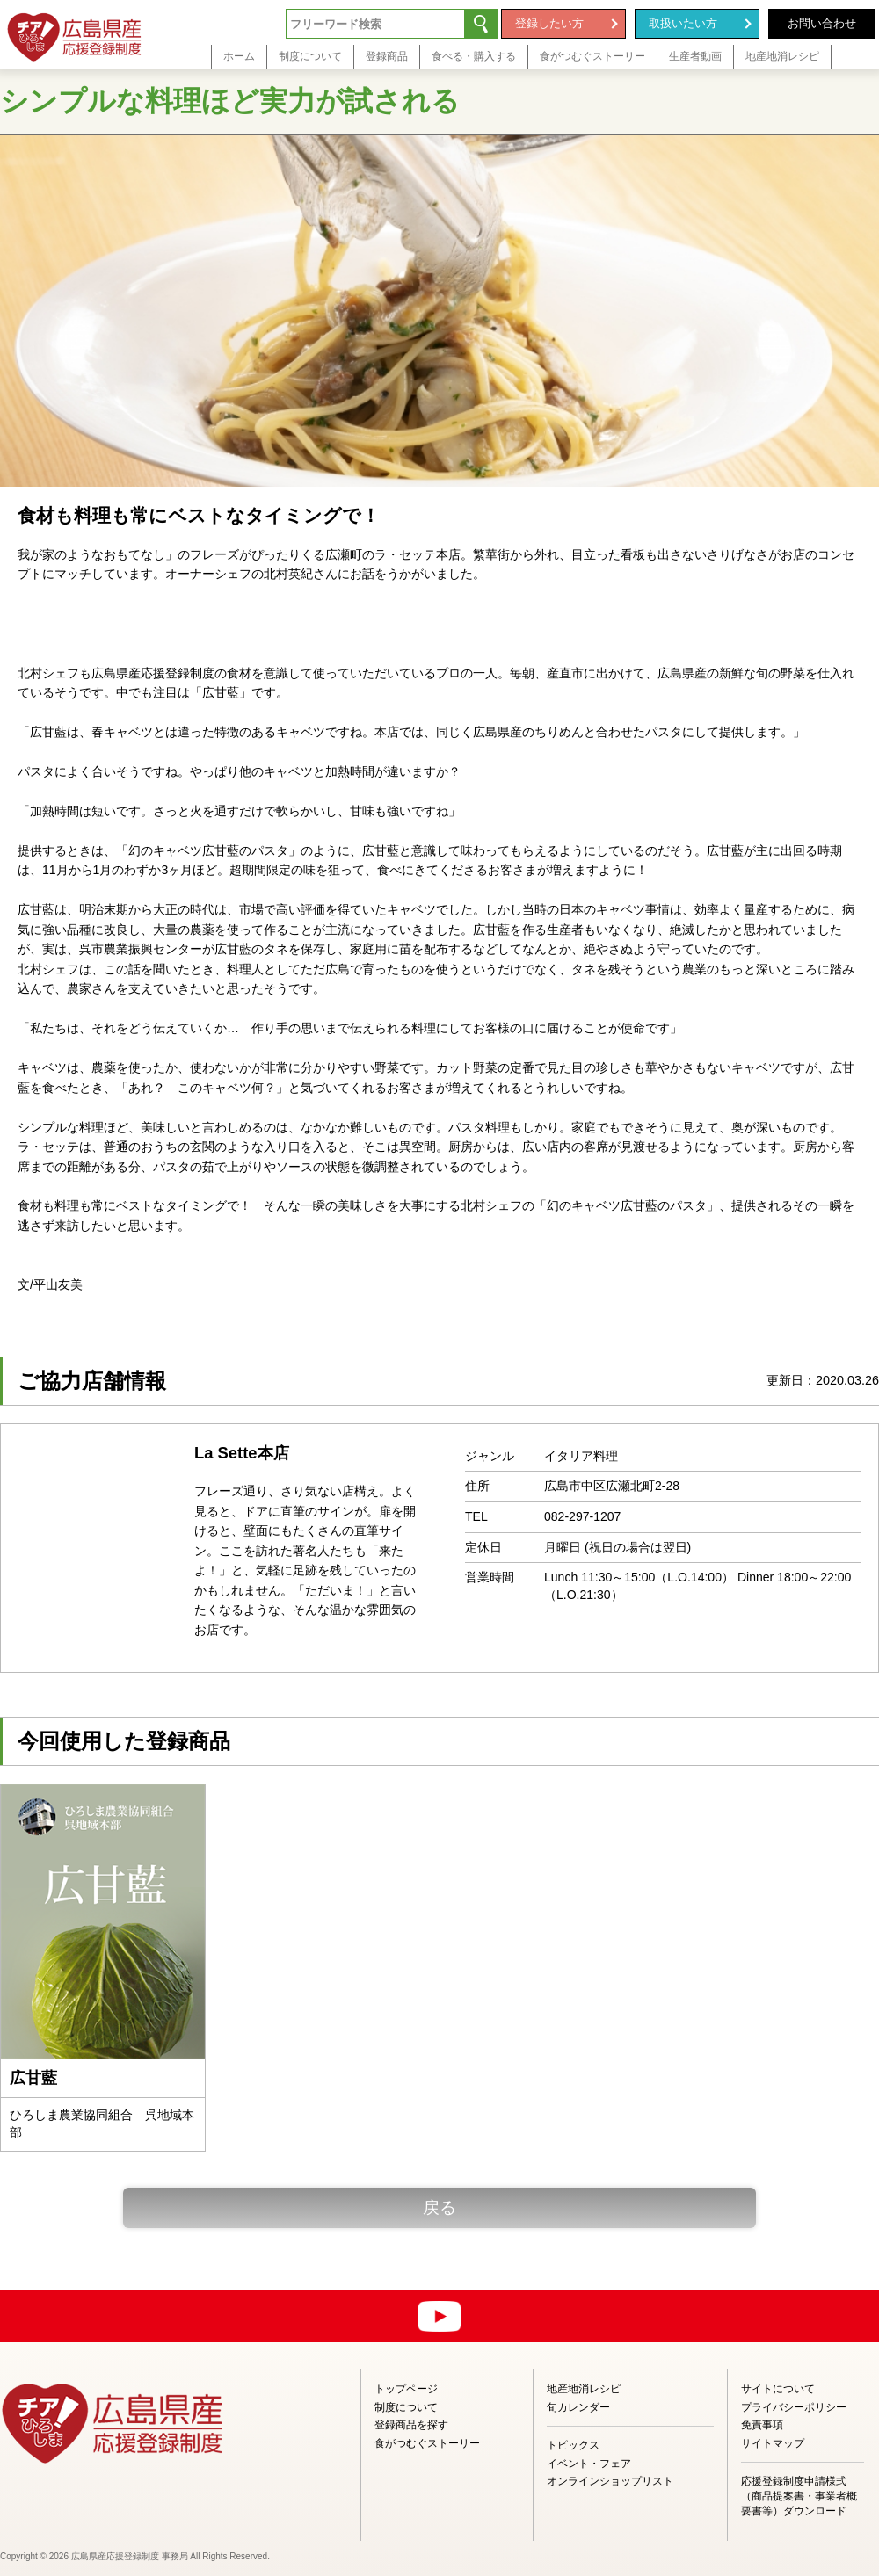  I want to click on サイトについて, so click(778, 2389).